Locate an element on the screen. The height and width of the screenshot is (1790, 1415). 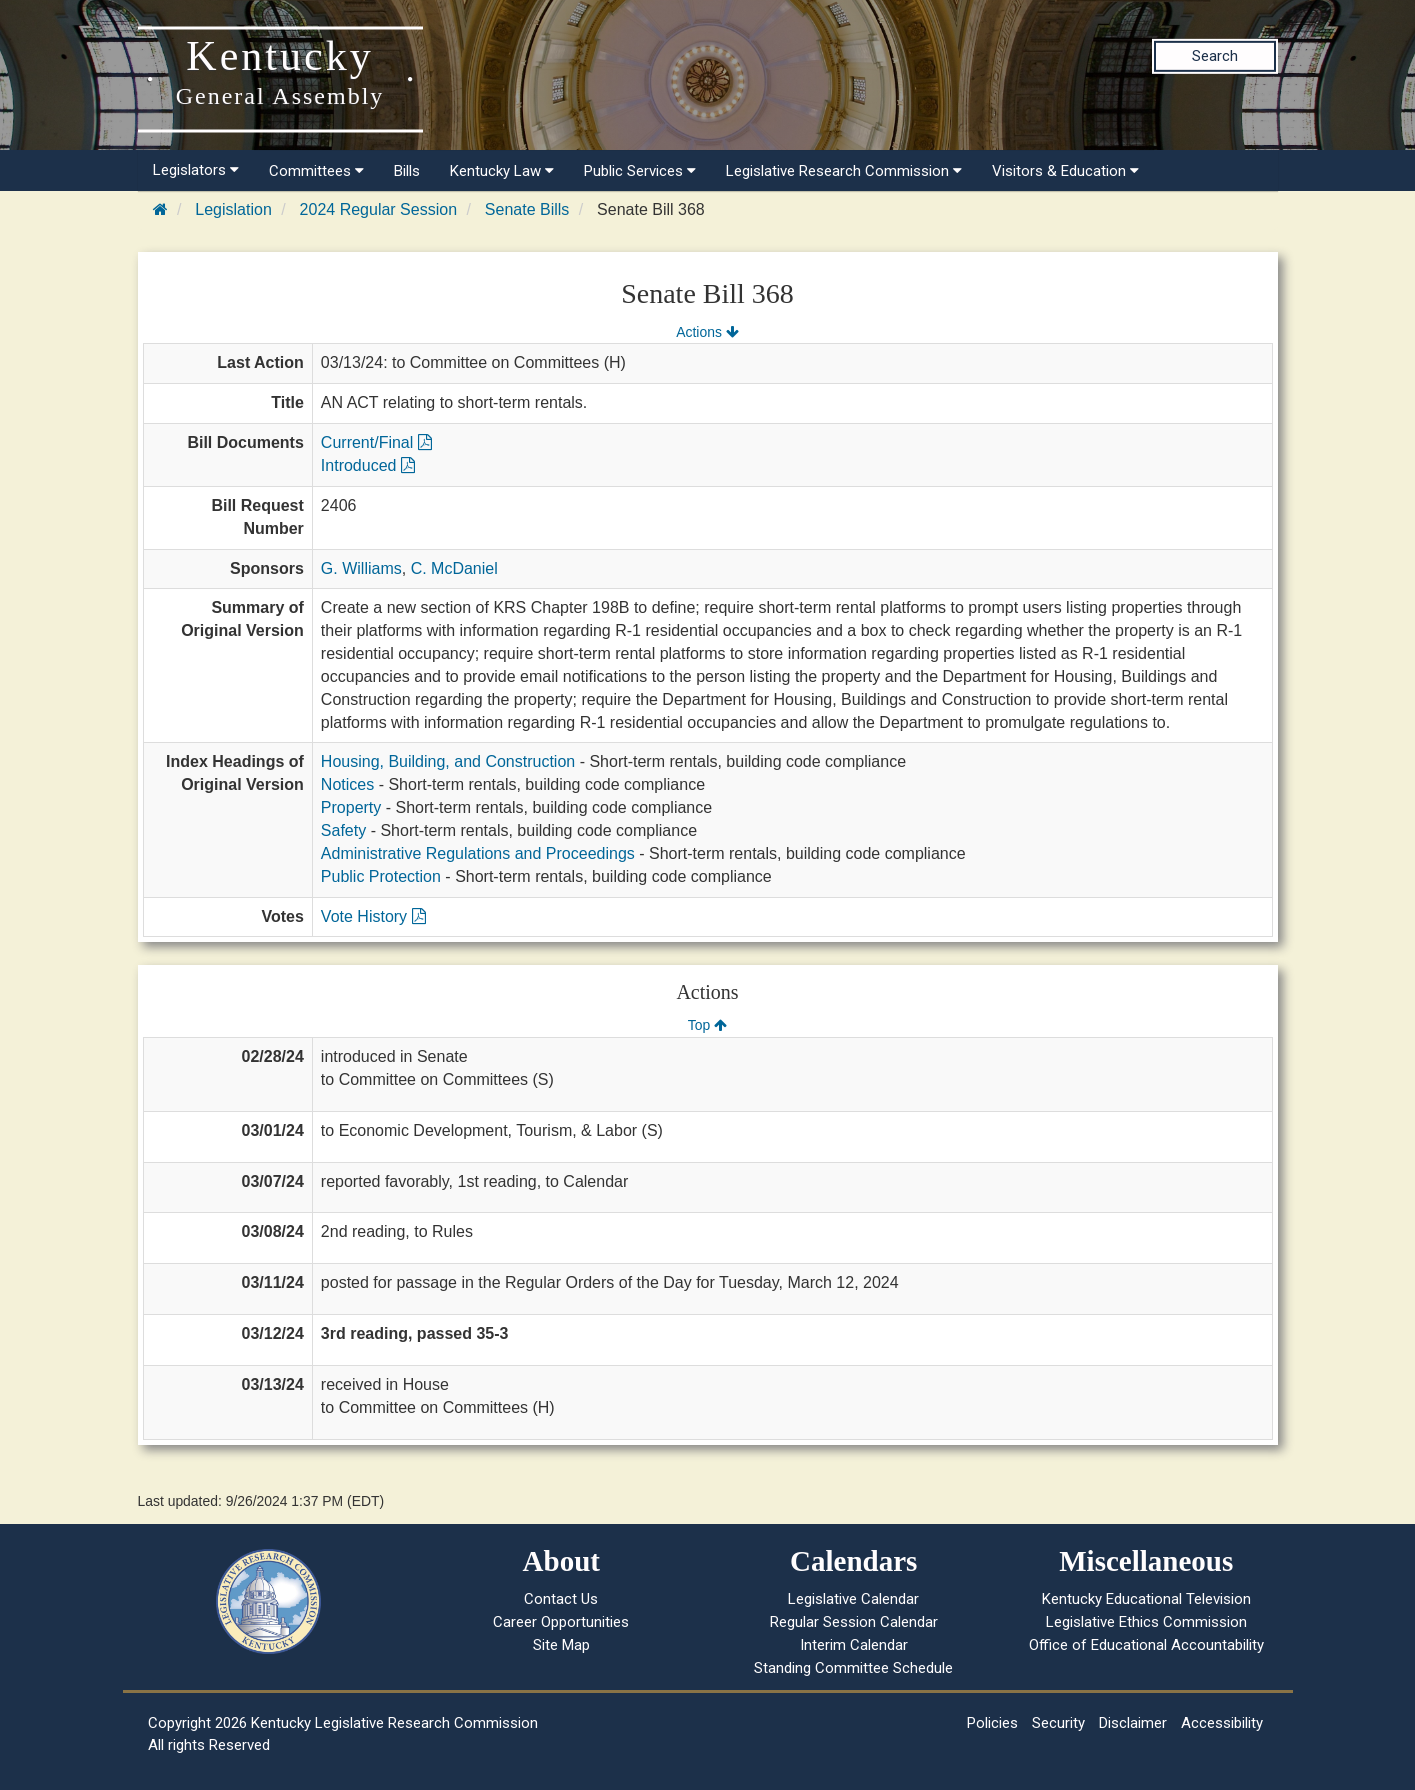
Site Map is located at coordinates (561, 1645).